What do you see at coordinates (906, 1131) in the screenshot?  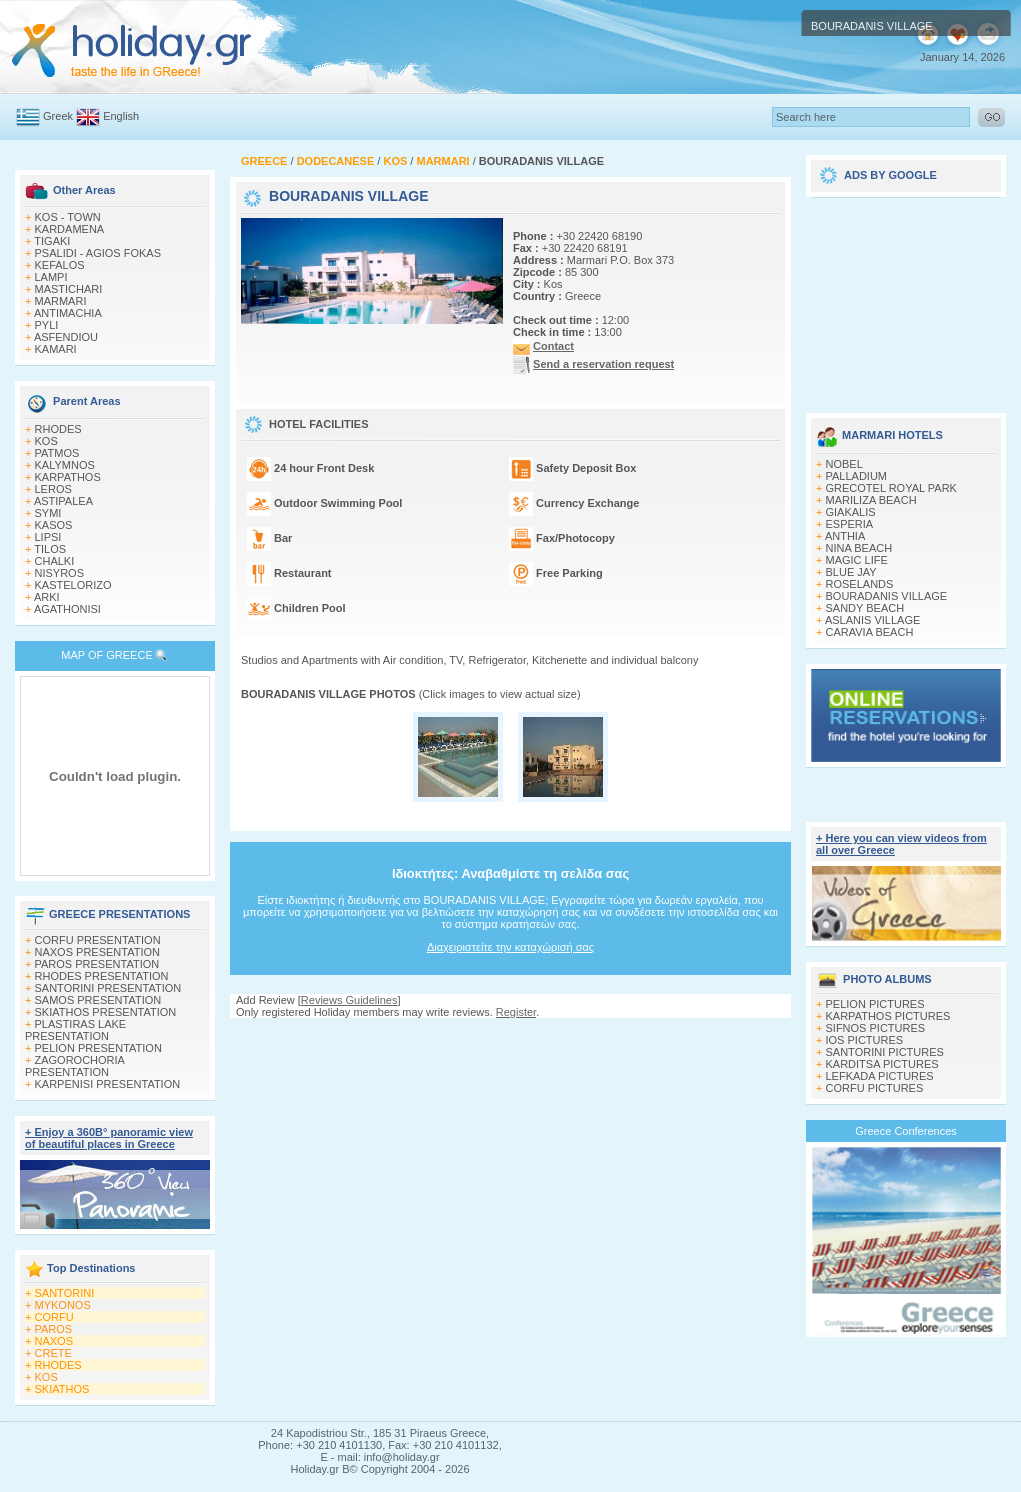 I see `Greece Conferences` at bounding box center [906, 1131].